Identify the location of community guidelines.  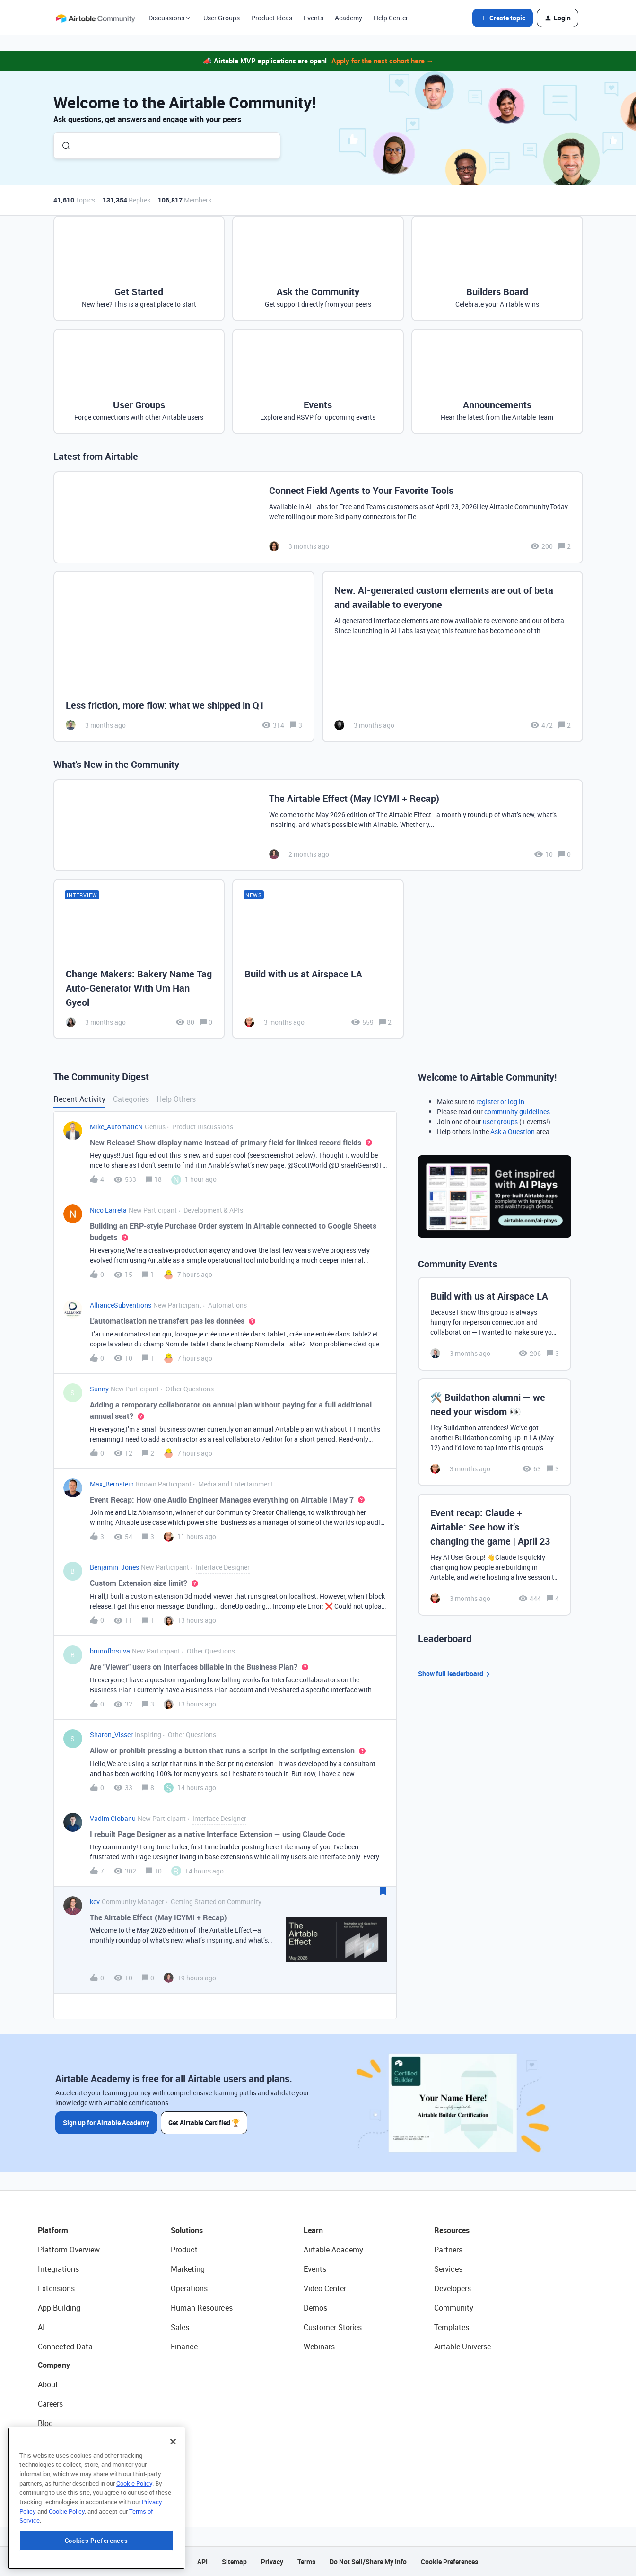
(517, 1111).